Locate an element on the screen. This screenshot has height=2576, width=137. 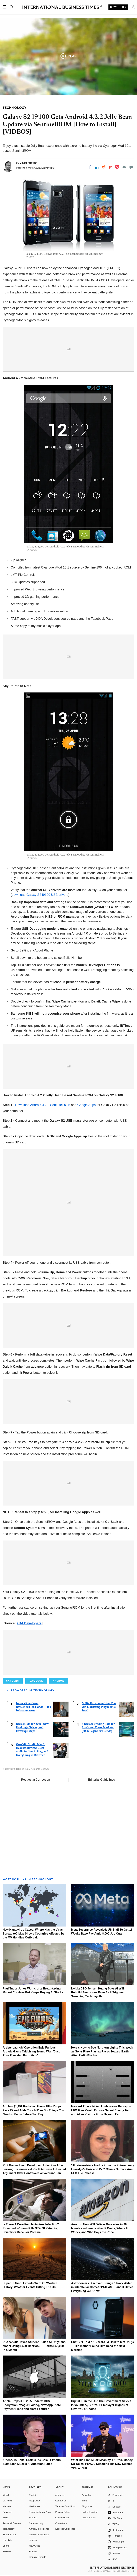
Privacy Policy is located at coordinates (62, 2512).